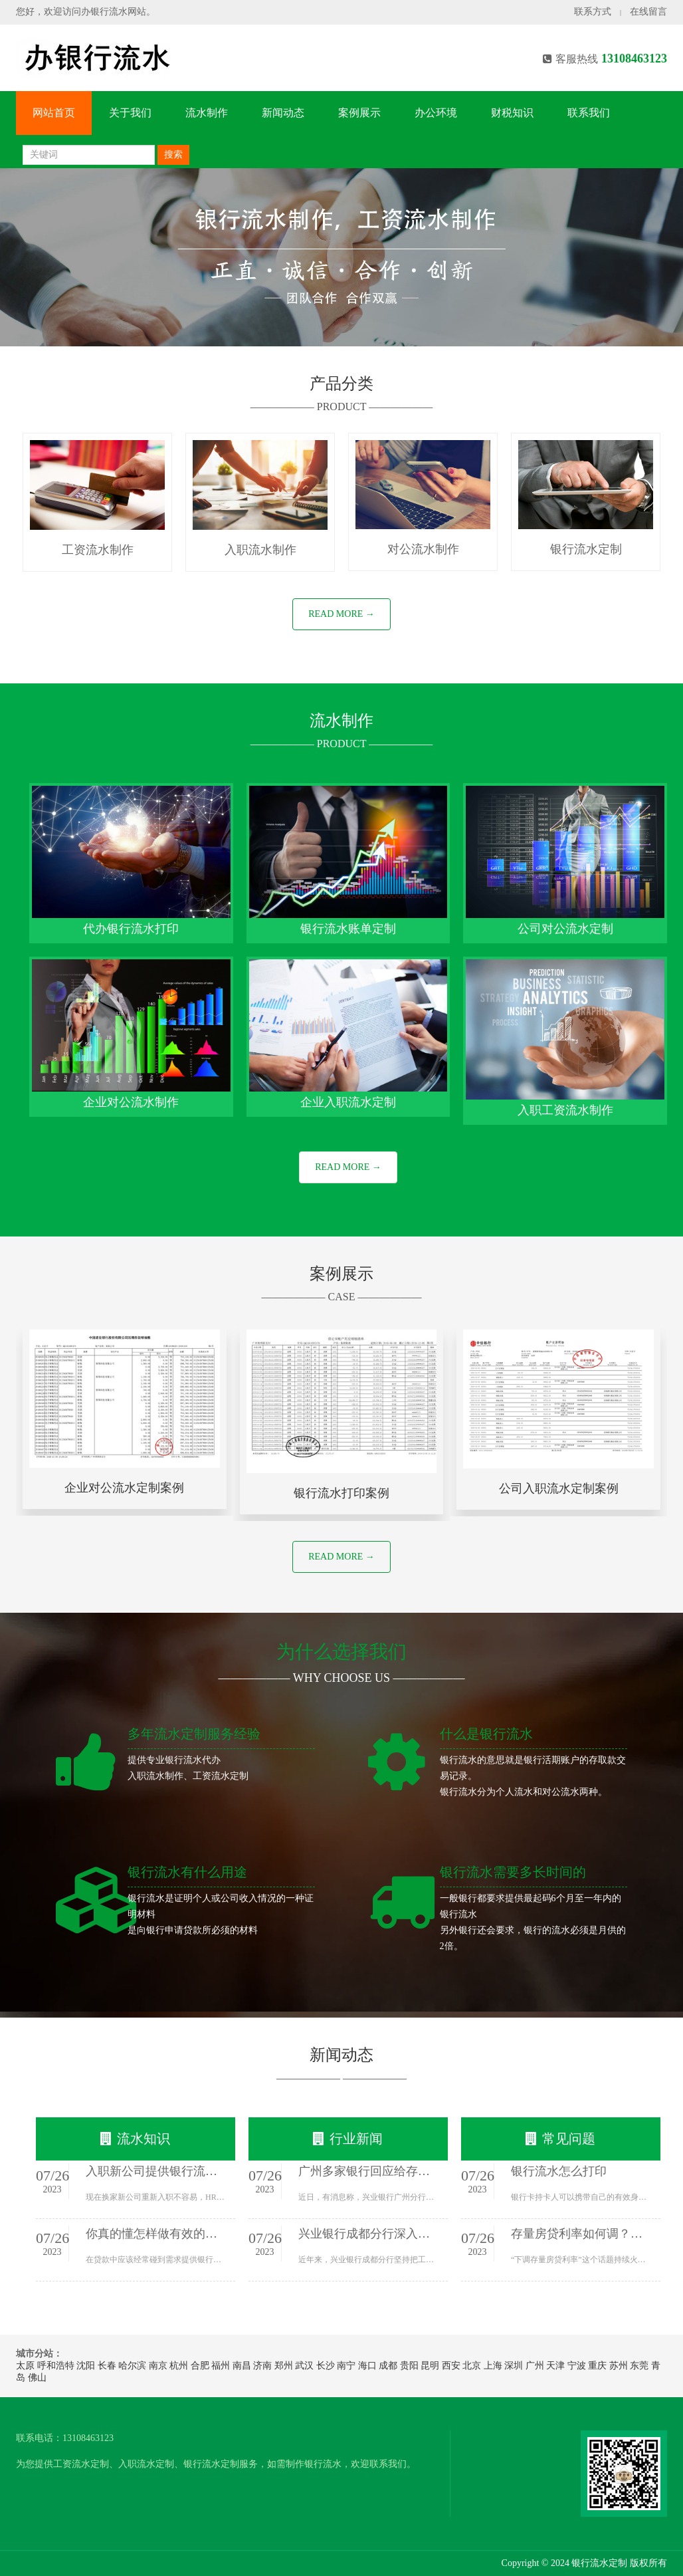  I want to click on 广州, so click(535, 2366).